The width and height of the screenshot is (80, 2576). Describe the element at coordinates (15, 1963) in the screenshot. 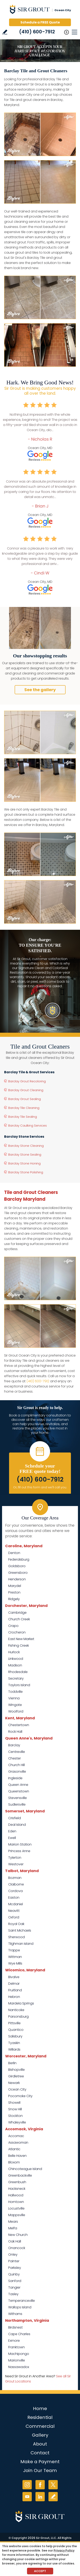

I see `Wye Mills` at that location.